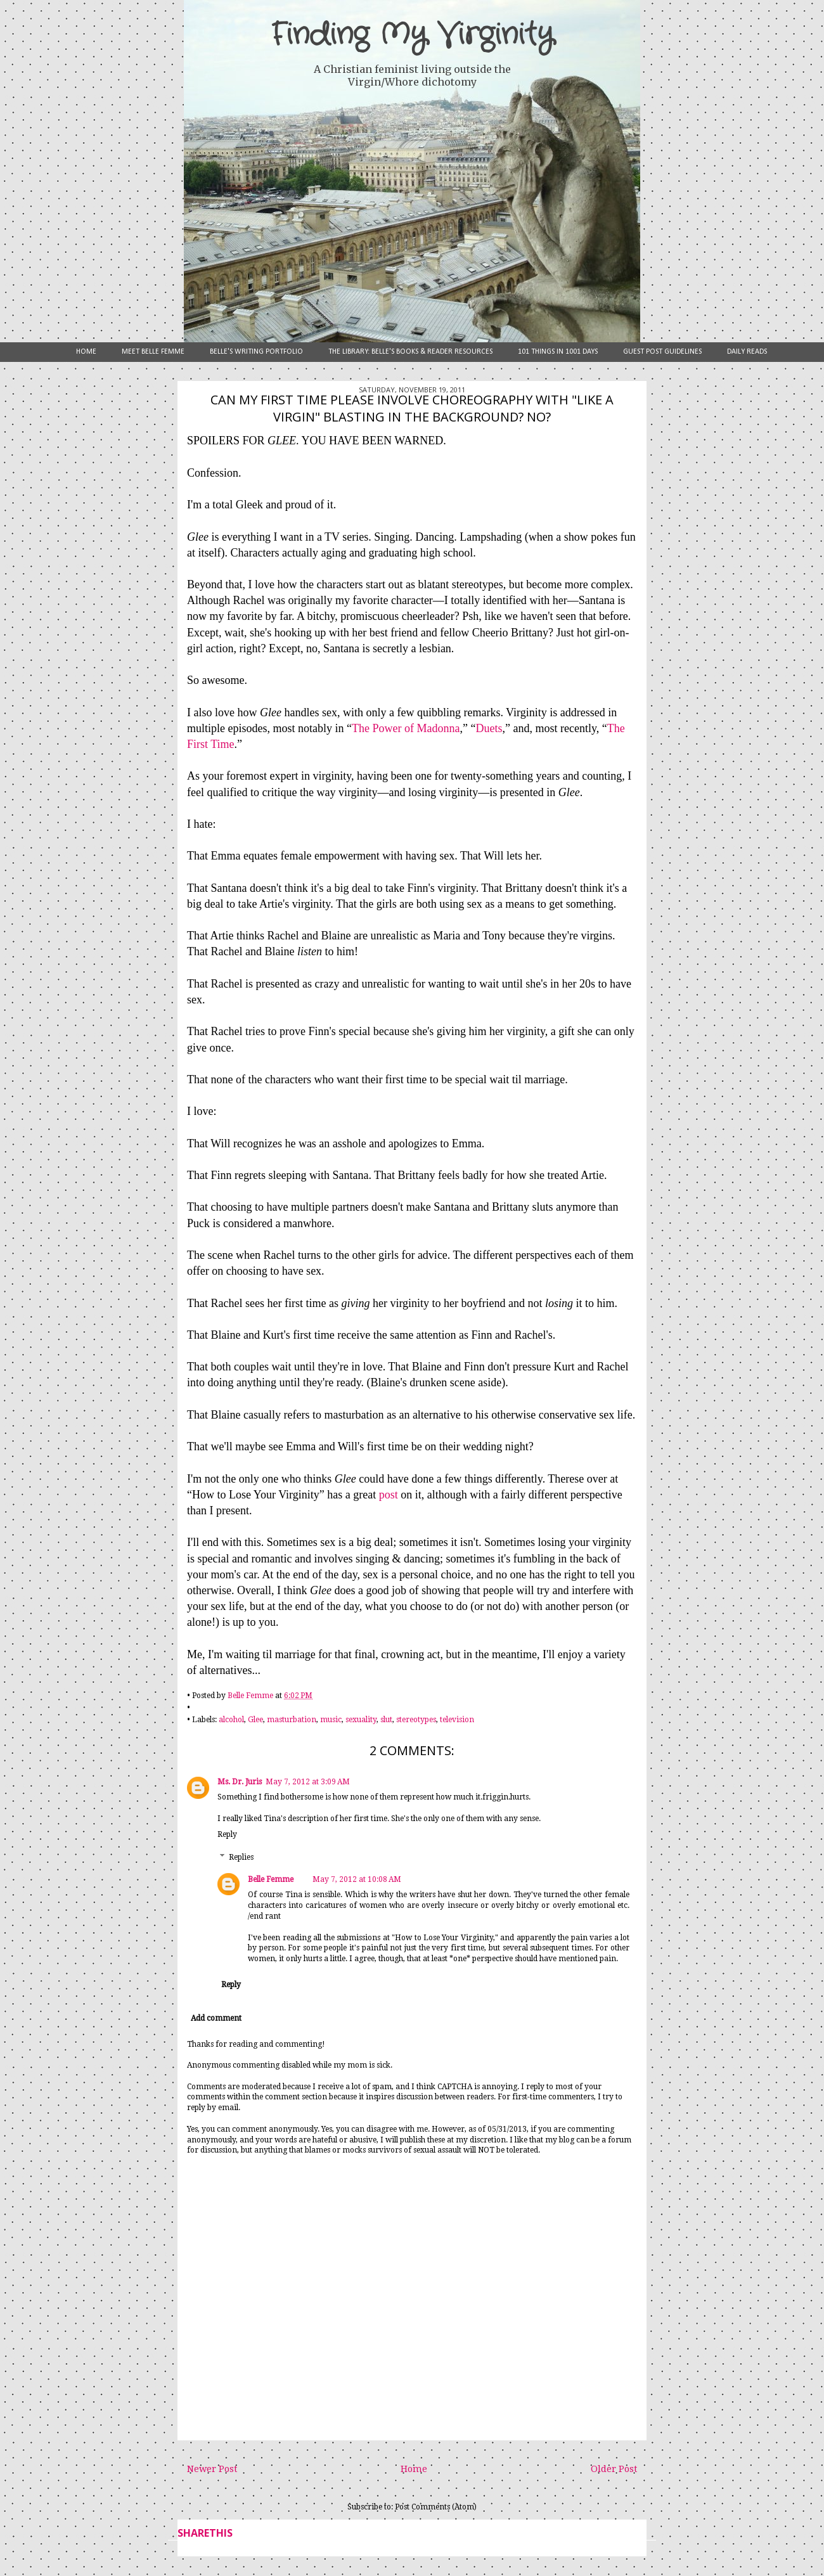 This screenshot has height=2576, width=824. I want to click on stereotypes, so click(416, 1719).